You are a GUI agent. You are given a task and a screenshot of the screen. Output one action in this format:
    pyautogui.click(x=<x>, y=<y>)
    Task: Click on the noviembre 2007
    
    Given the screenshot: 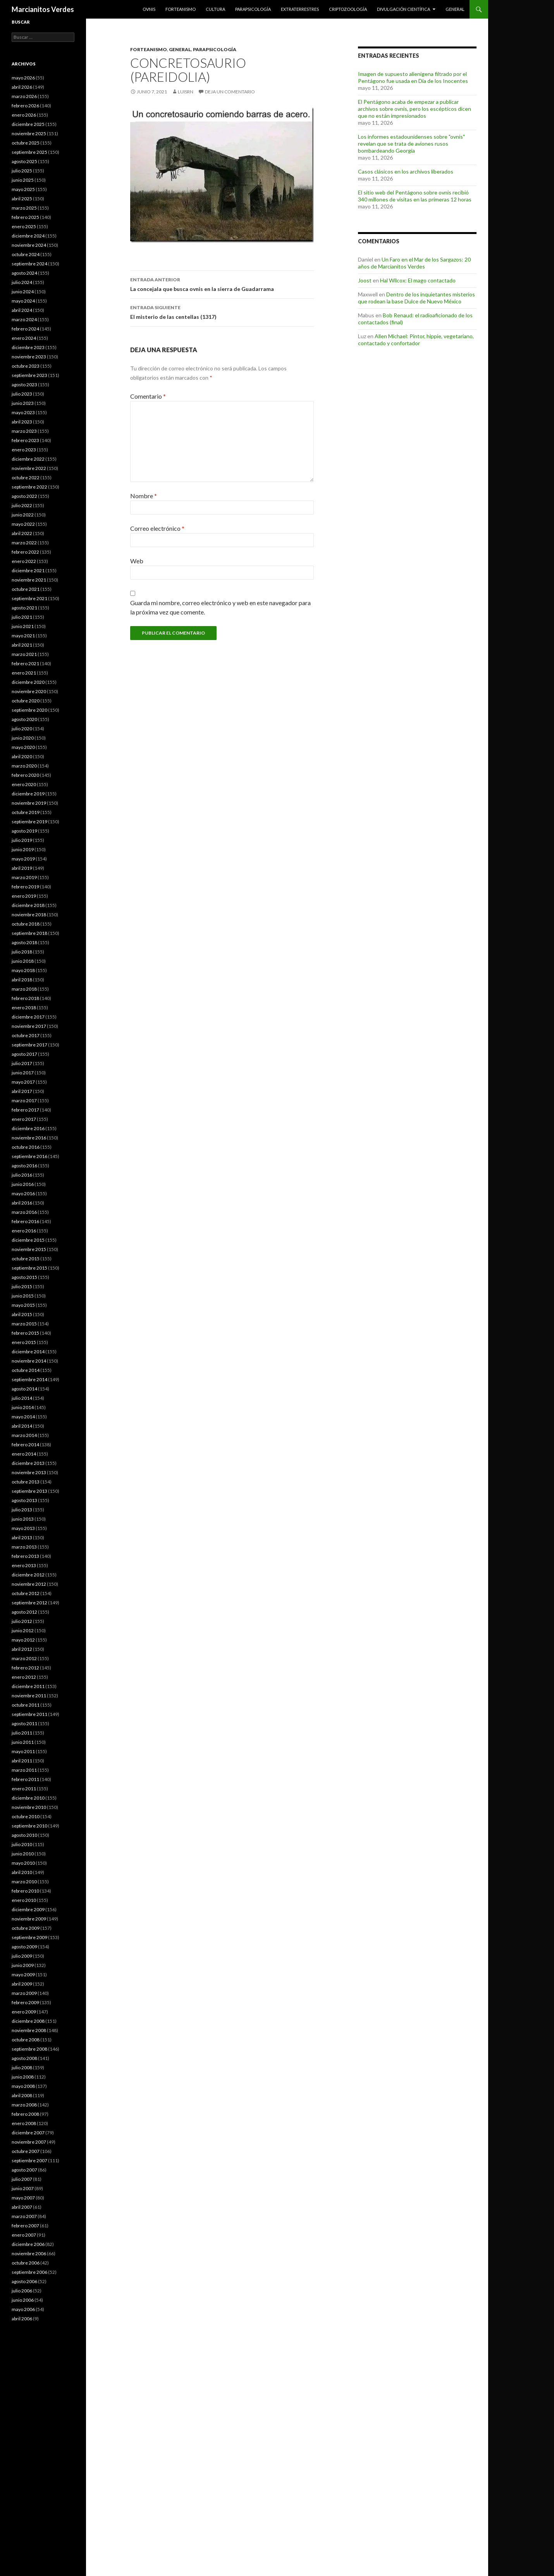 What is the action you would take?
    pyautogui.click(x=29, y=2142)
    